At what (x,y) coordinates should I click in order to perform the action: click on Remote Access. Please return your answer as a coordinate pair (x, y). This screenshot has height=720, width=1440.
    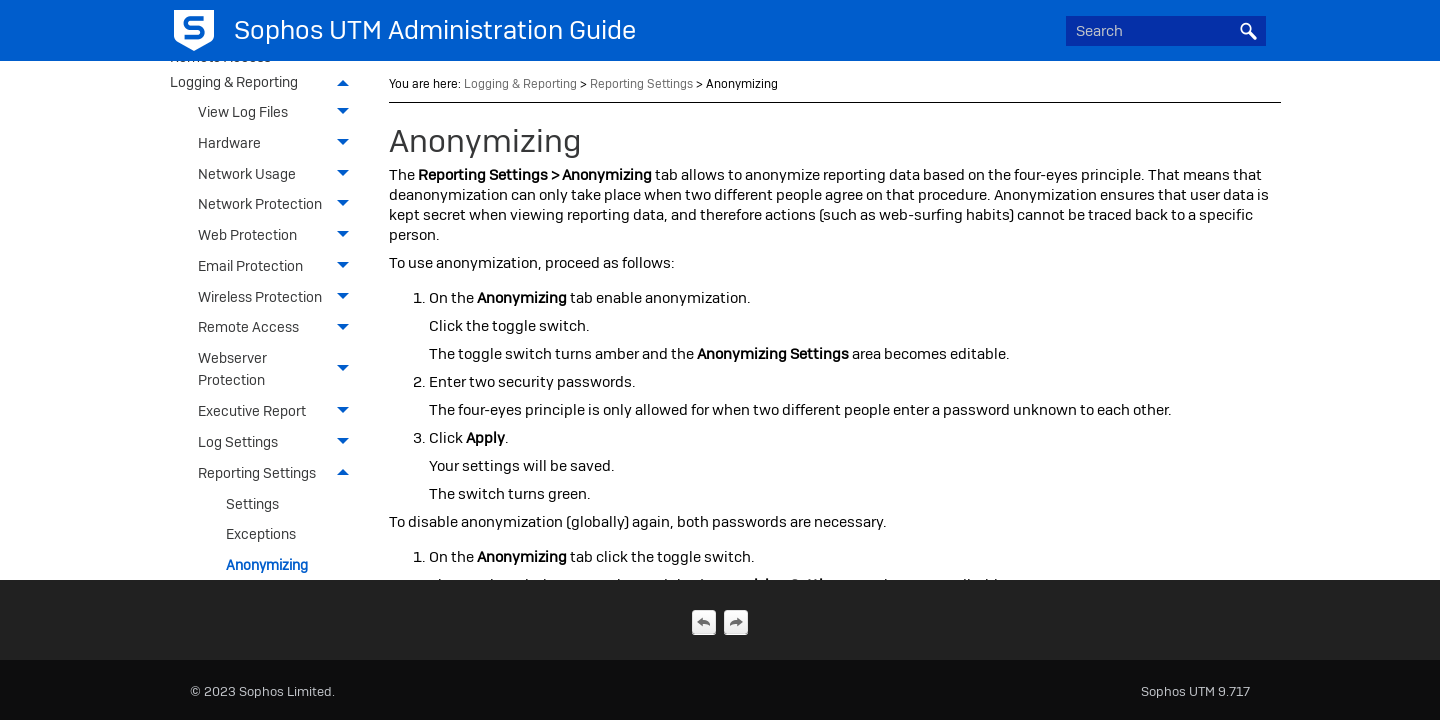
    Looking at the image, I should click on (279, 327).